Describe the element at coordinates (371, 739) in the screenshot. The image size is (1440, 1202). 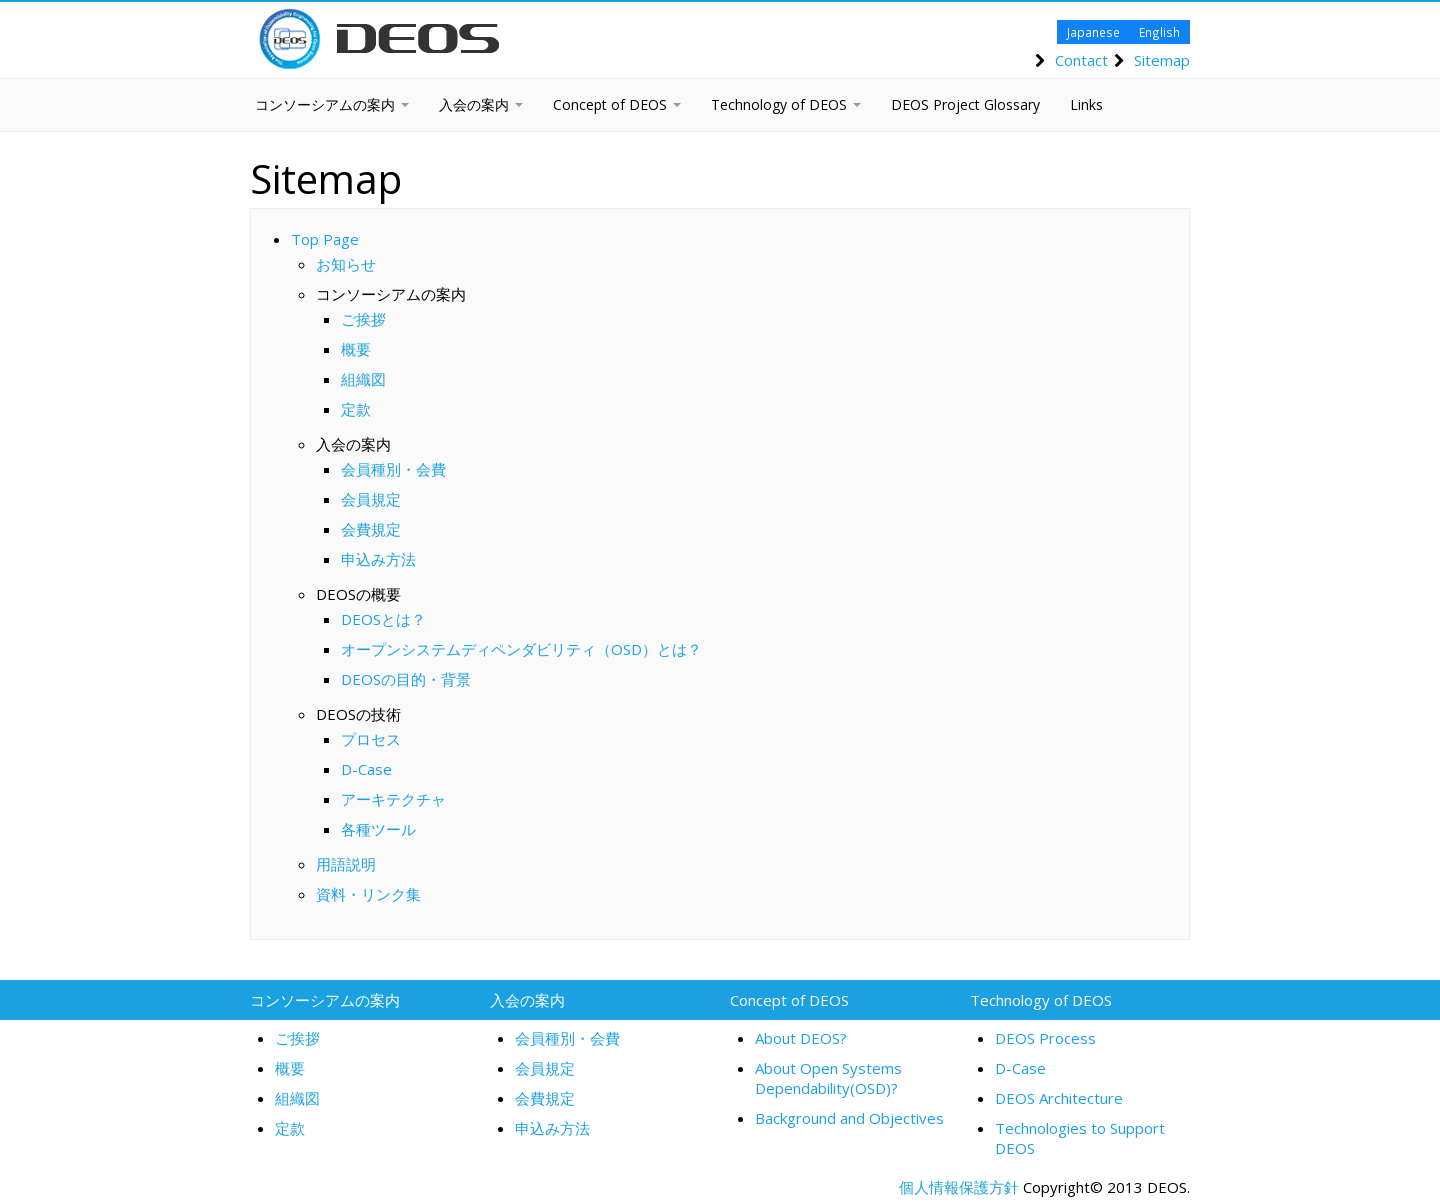
I see `プロセス` at that location.